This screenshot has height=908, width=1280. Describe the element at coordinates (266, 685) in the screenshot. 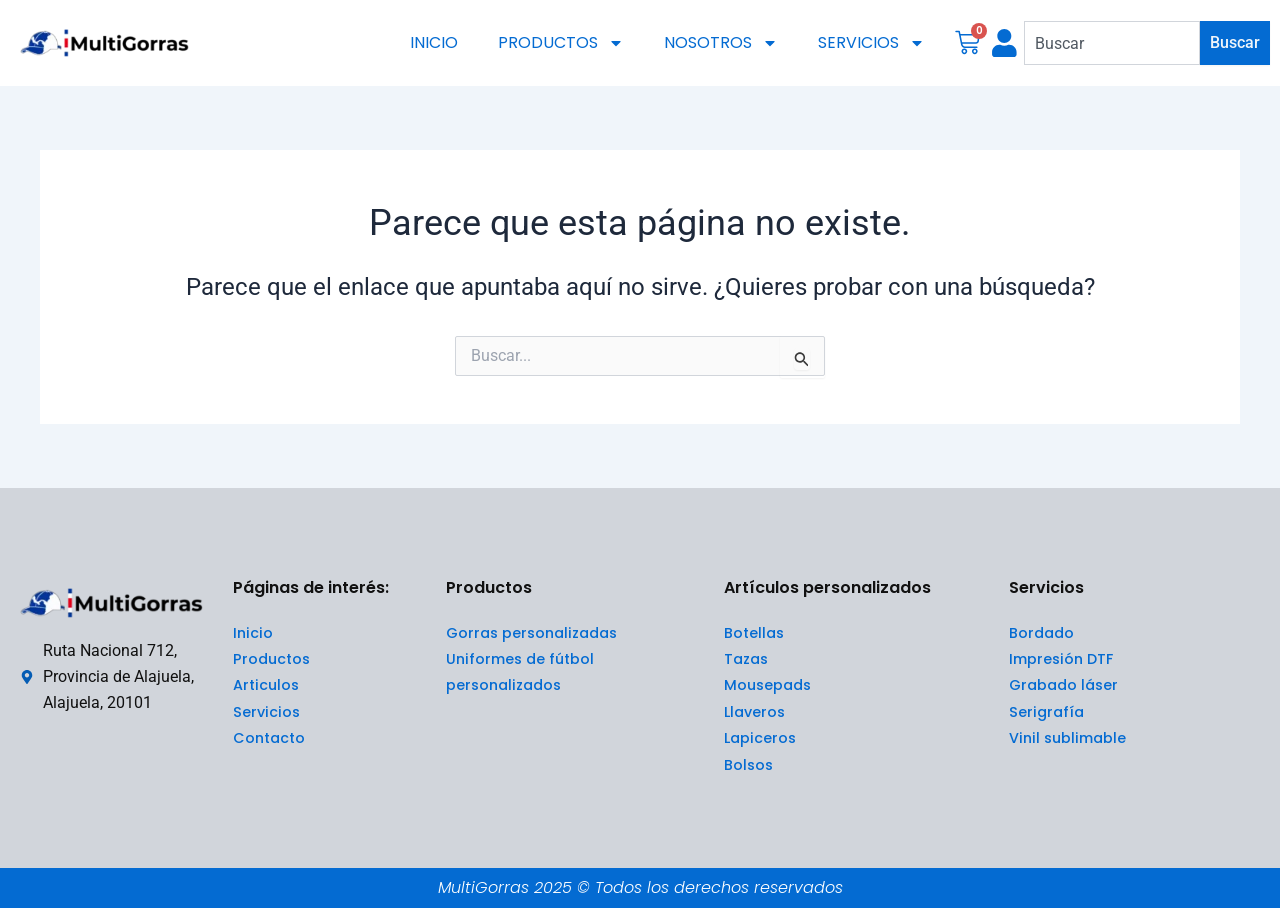

I see `Articulos` at that location.